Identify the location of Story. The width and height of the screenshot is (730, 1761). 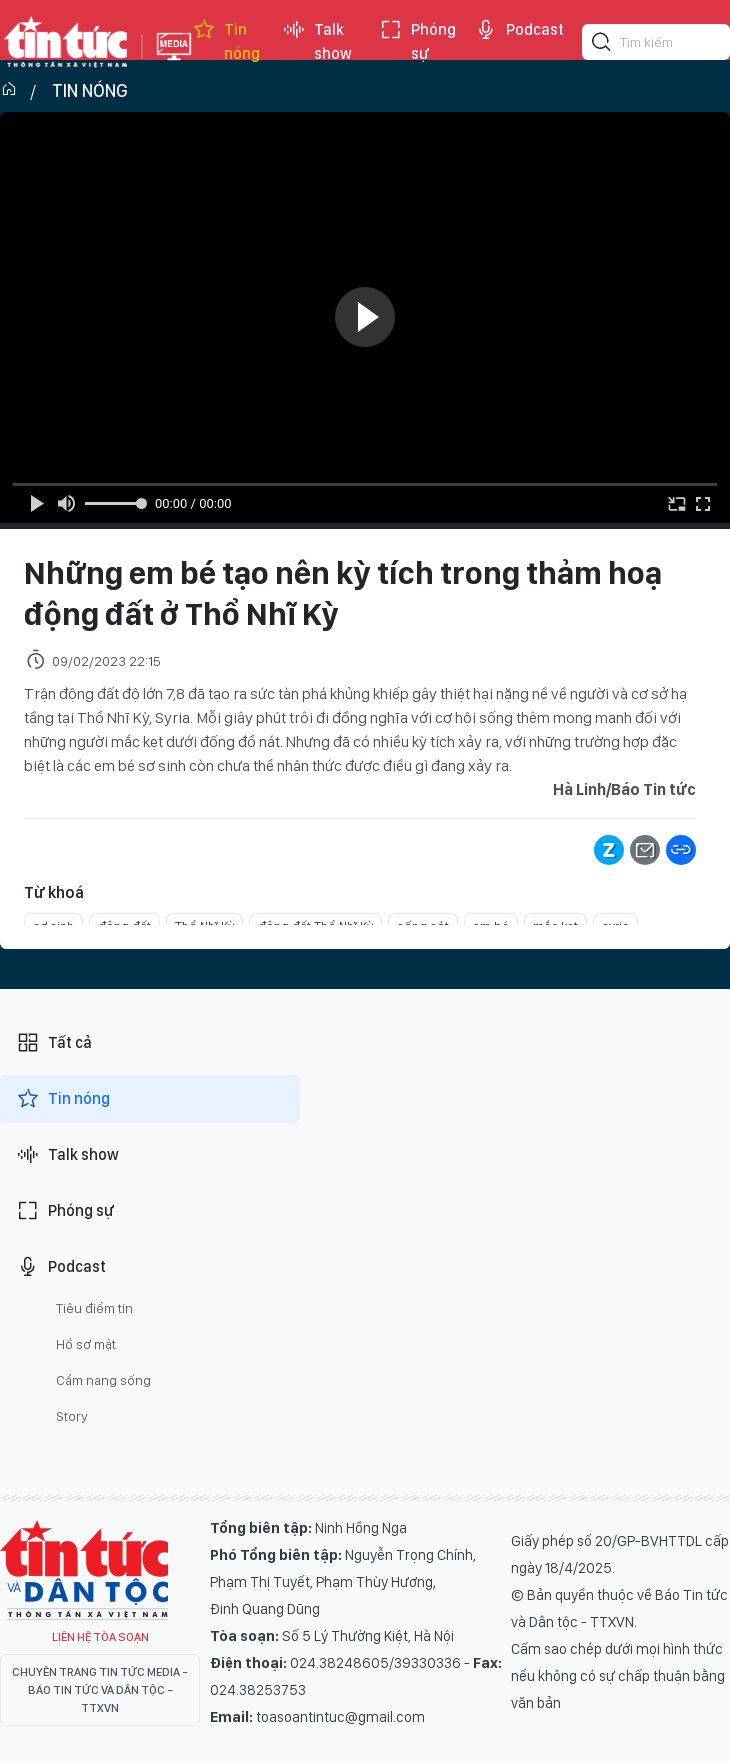
(72, 1416).